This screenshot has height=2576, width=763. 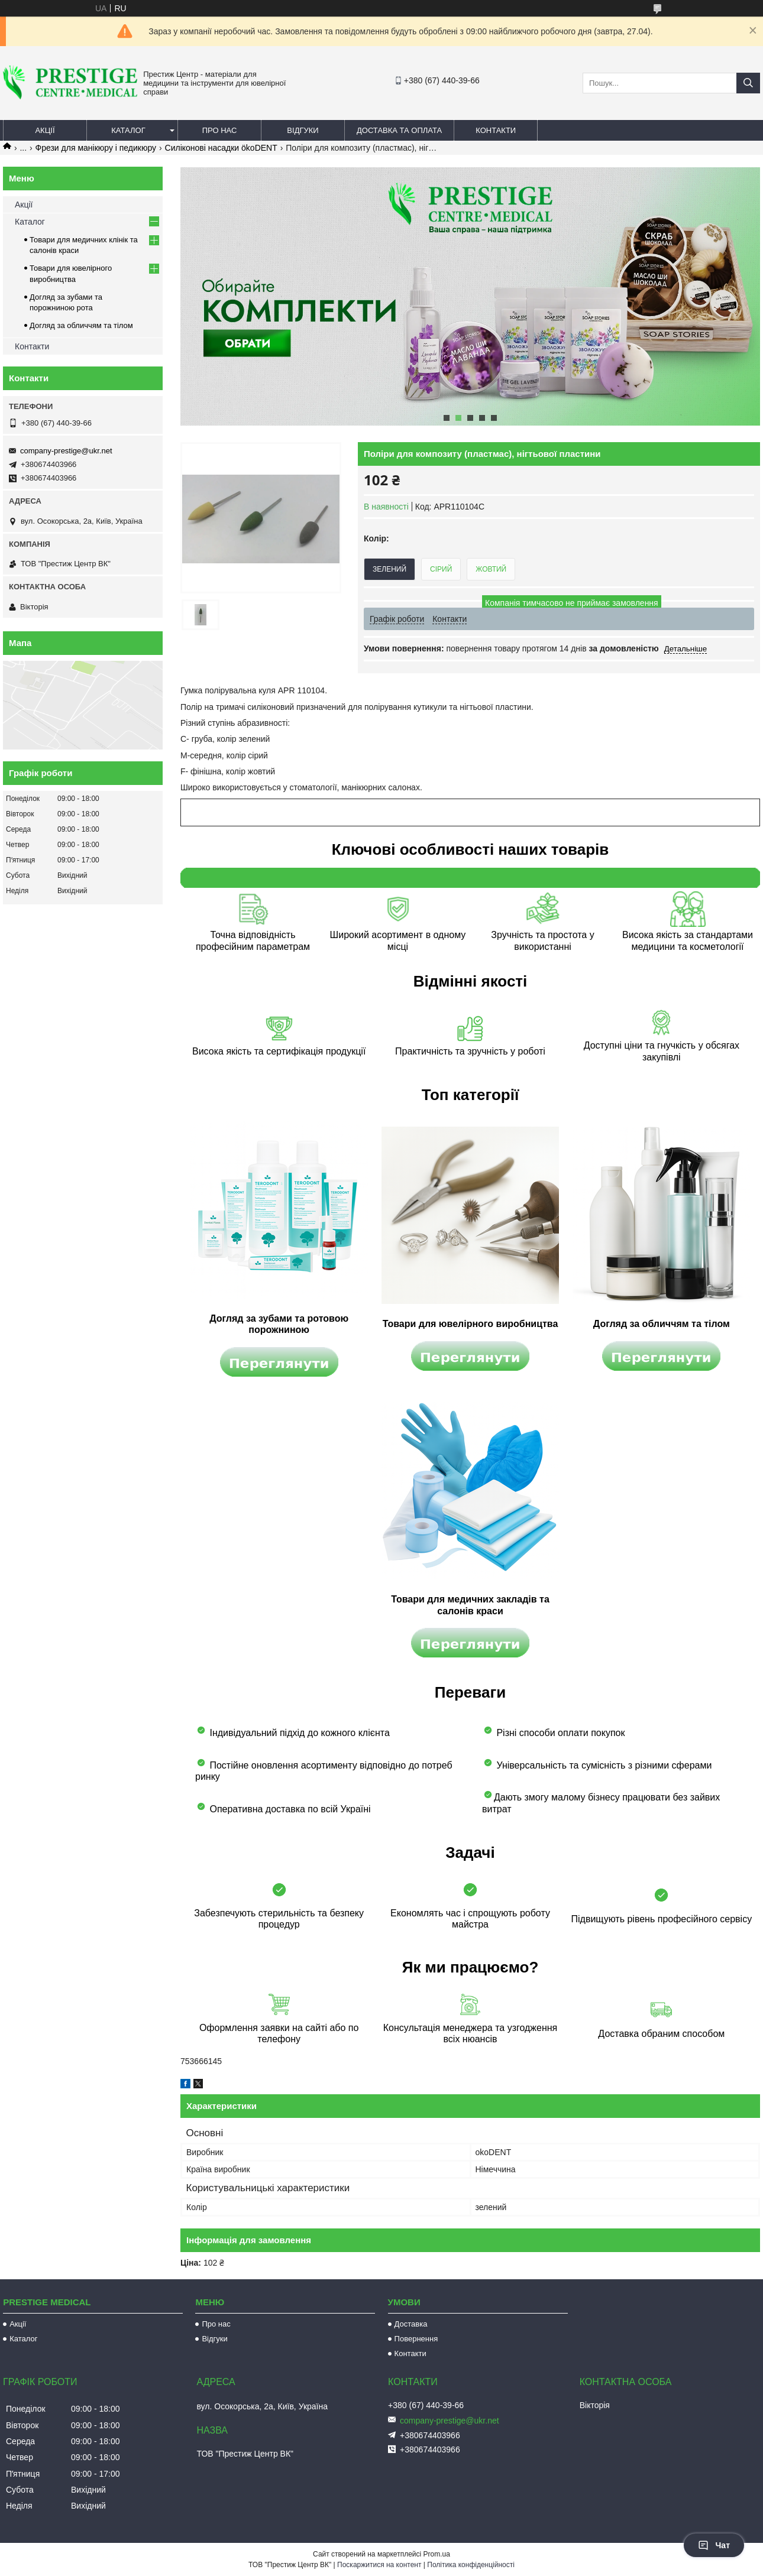 What do you see at coordinates (96, 148) in the screenshot?
I see `Фрези для манікюру і педикюру` at bounding box center [96, 148].